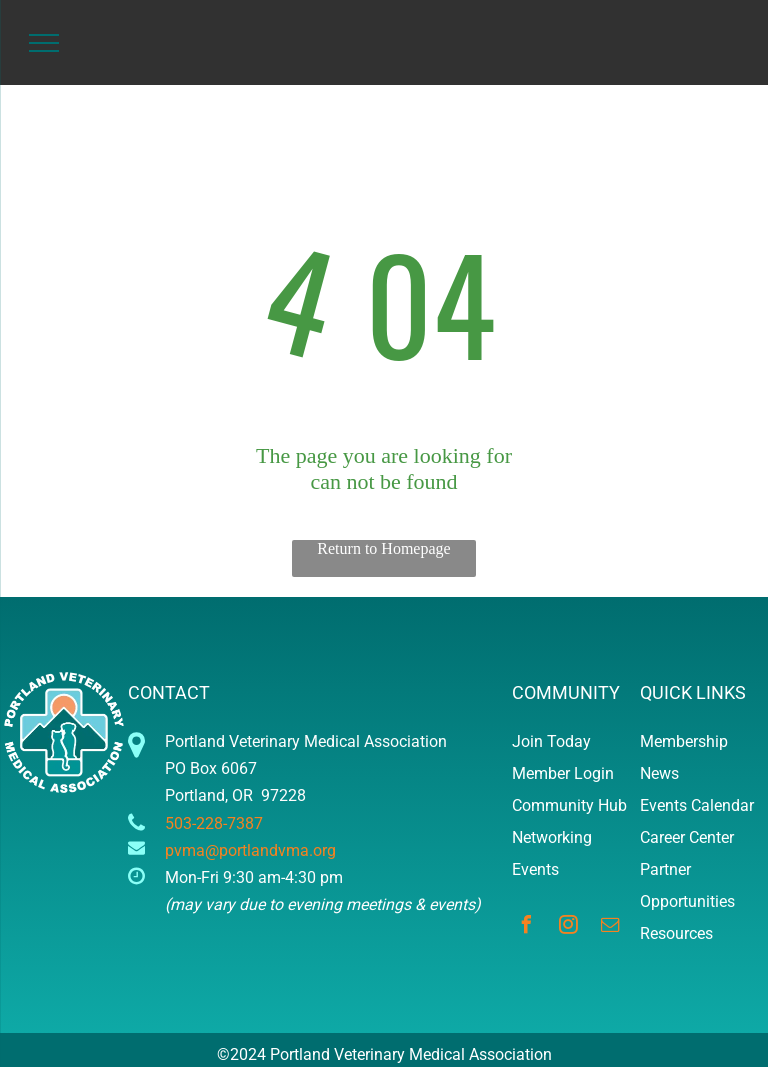 This screenshot has height=1067, width=768. I want to click on Return to Homepage, so click(383, 548).